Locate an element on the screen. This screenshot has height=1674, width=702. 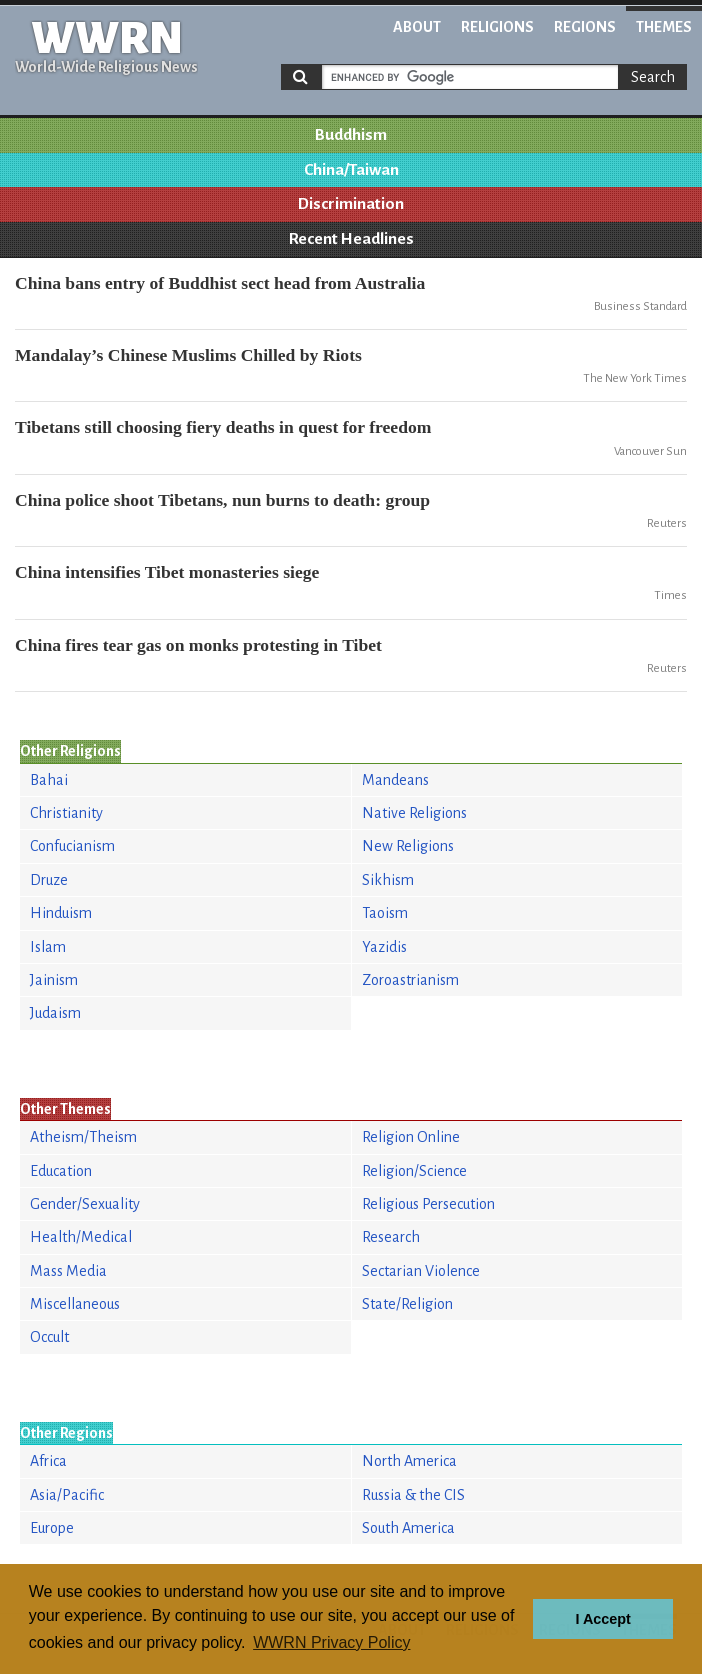
Taoism is located at coordinates (385, 913).